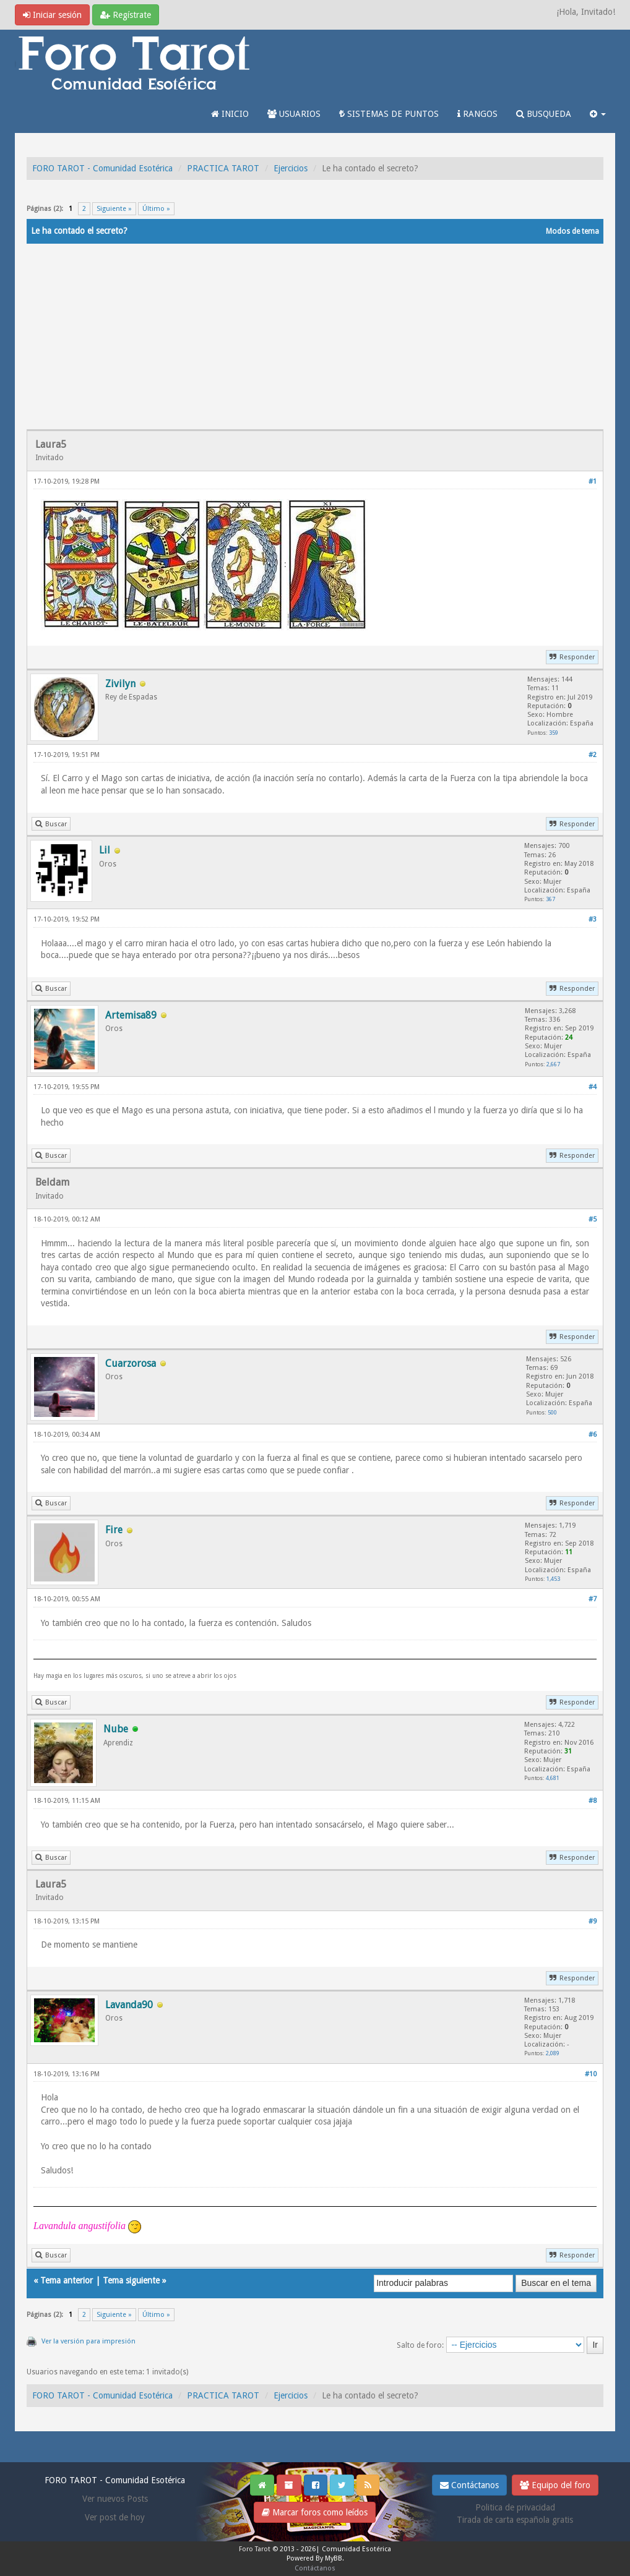 This screenshot has height=2576, width=630. I want to click on #3, so click(593, 919).